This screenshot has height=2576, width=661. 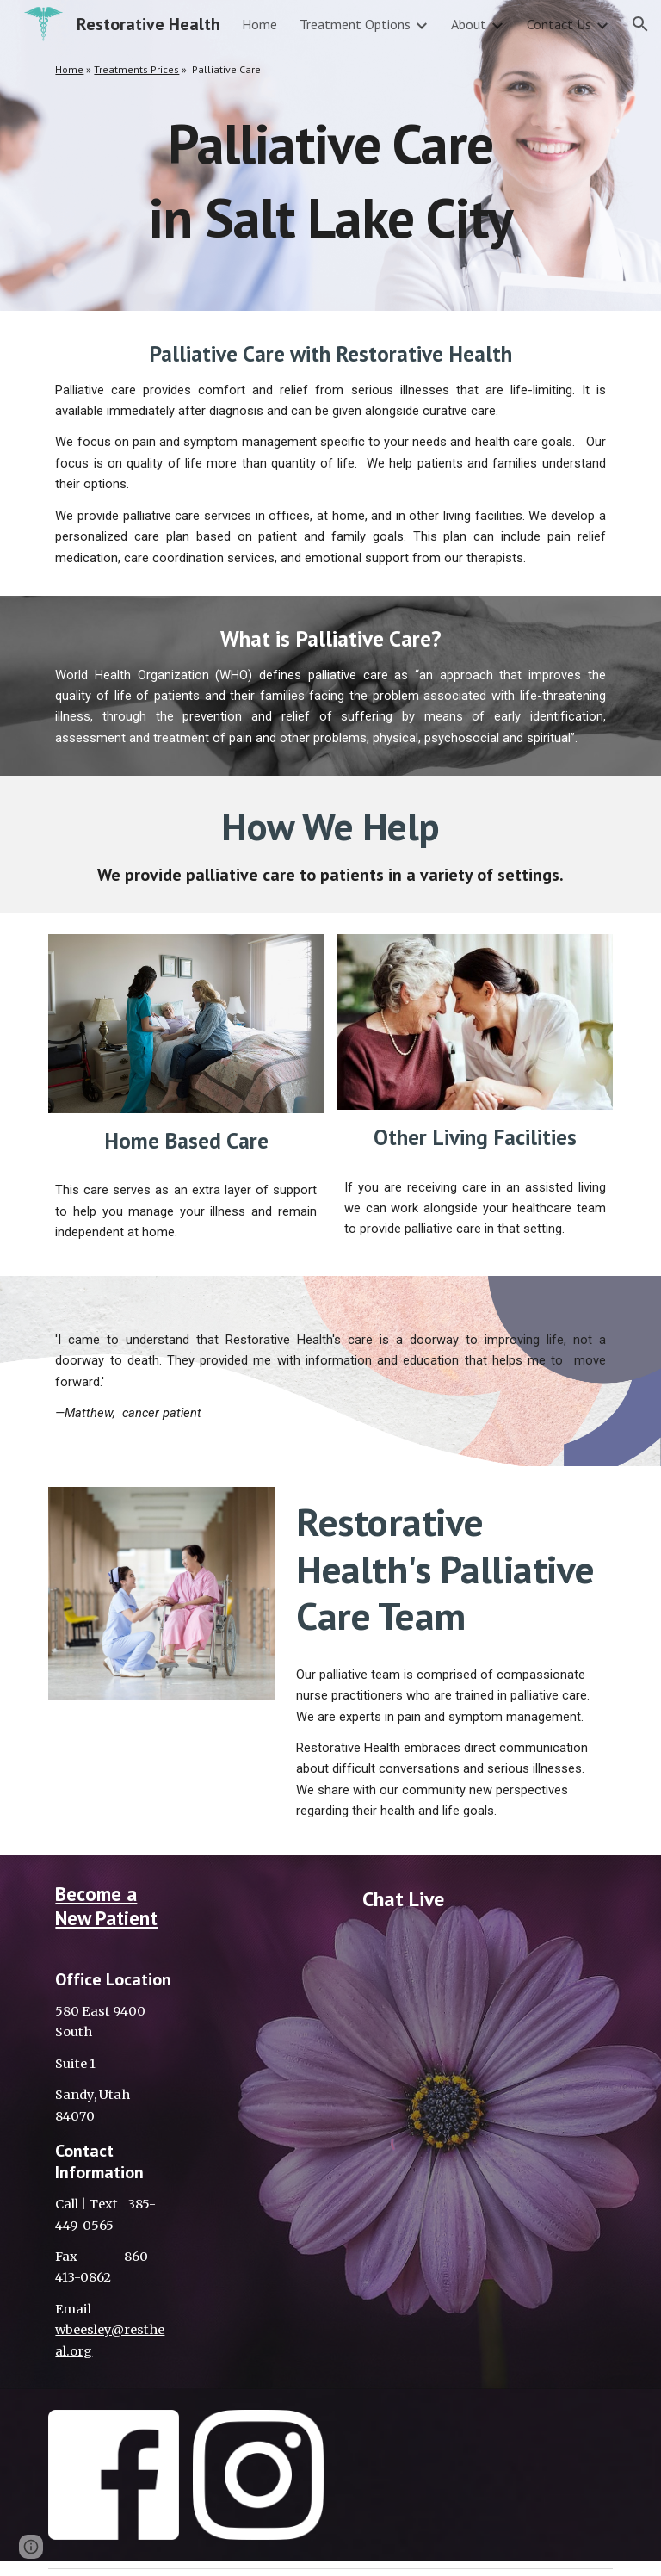 What do you see at coordinates (640, 24) in the screenshot?
I see `[button]` at bounding box center [640, 24].